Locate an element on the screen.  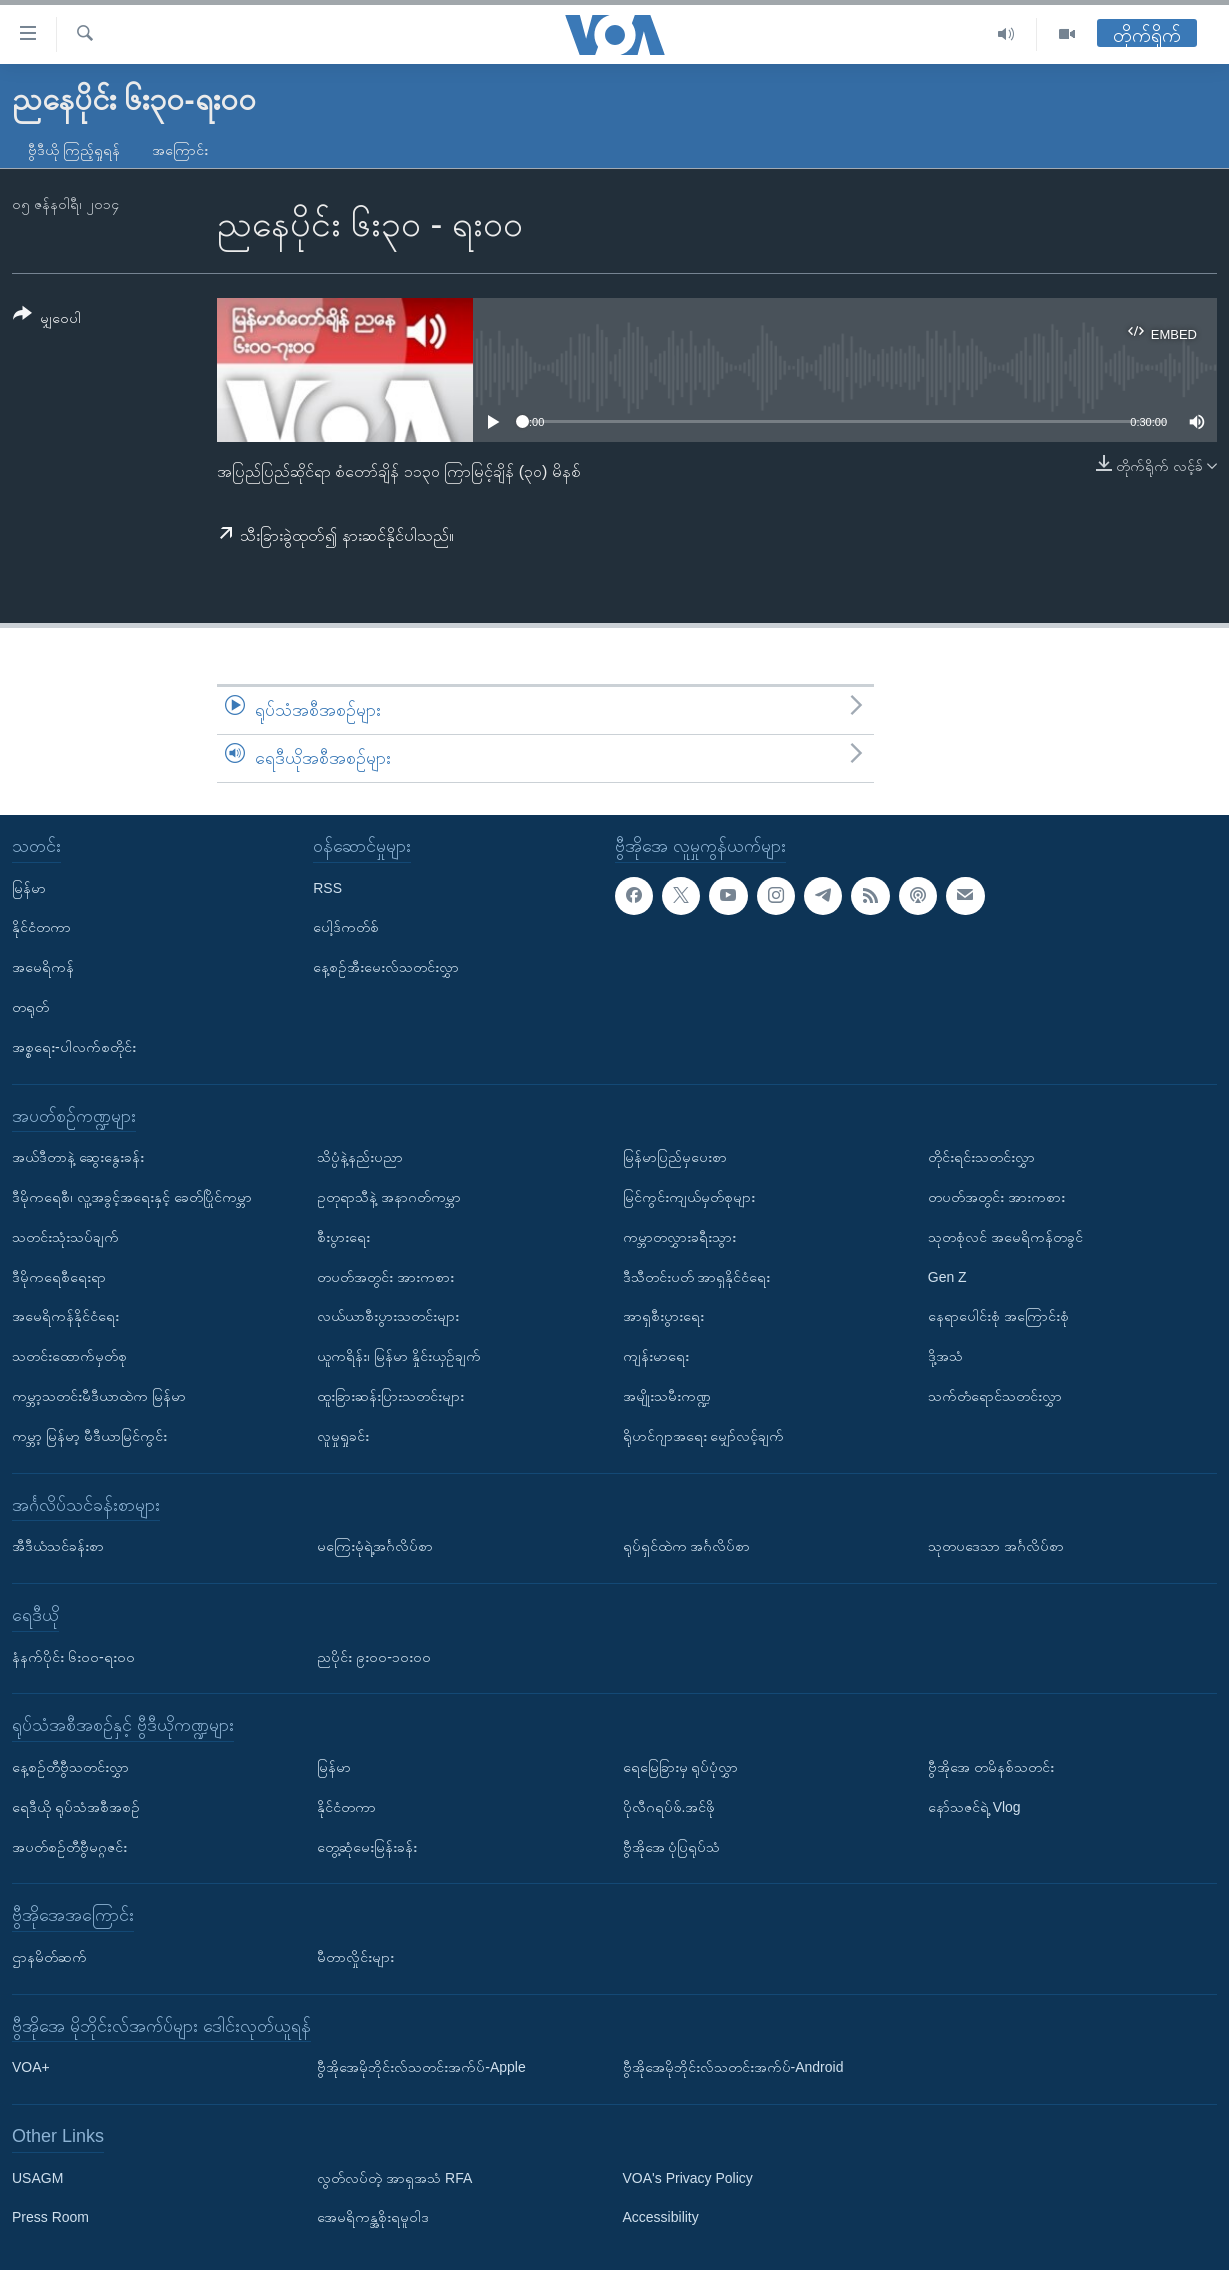
ဒီမိုကရေစီ၊ လူ့အခွင့်အရေးနှင့် ခေတ်ပြိုင်ကမ္ဘာ is located at coordinates (132, 1197).